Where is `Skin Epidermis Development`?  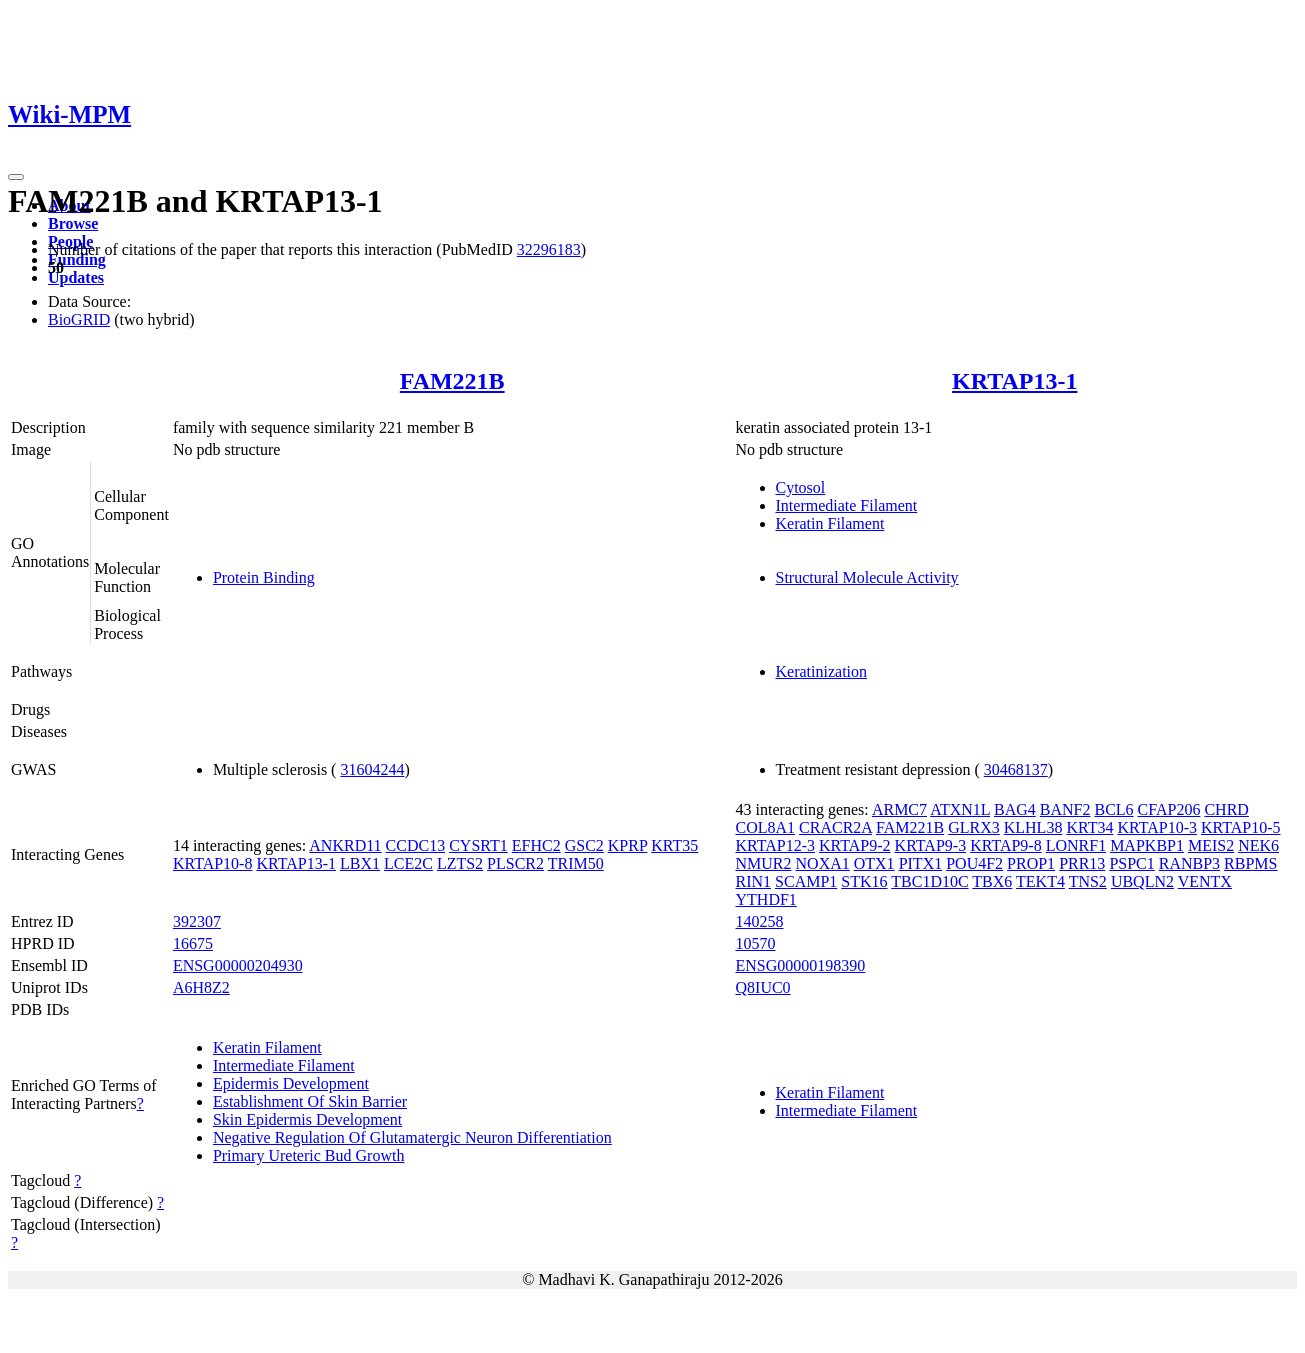 Skin Epidermis Development is located at coordinates (307, 1119).